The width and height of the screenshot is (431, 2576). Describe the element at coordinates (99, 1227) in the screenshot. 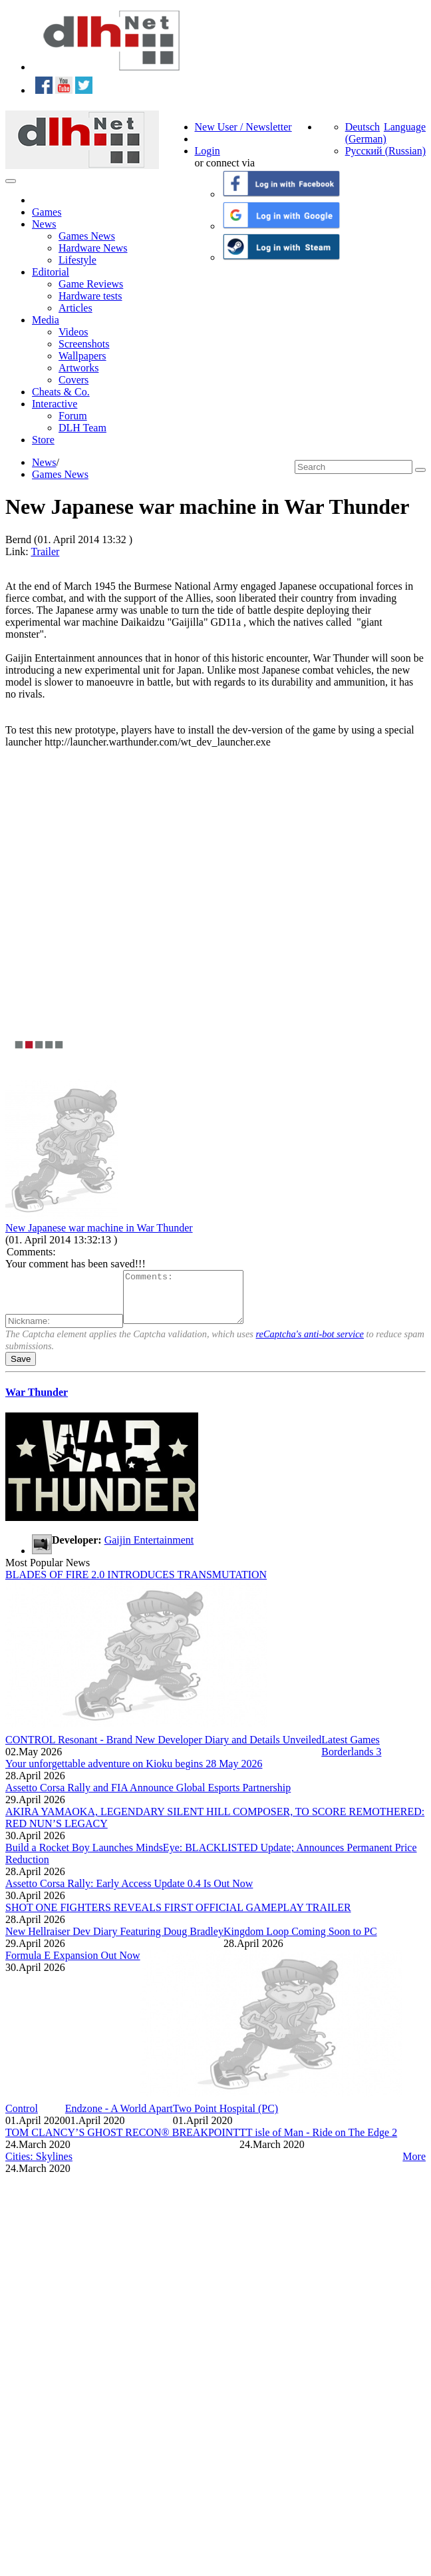

I see `New Japanese war machine in War Thunder` at that location.